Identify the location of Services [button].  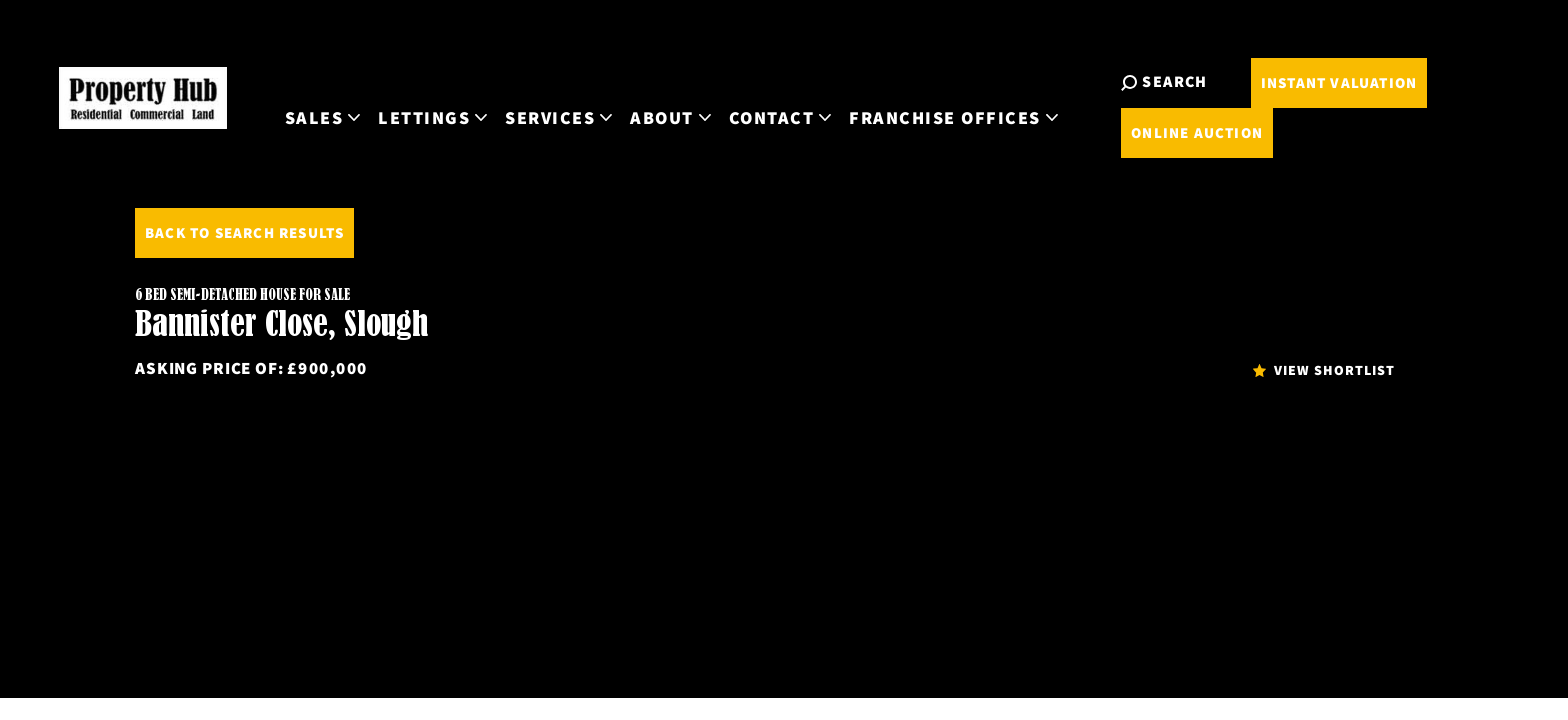
(786, 118).